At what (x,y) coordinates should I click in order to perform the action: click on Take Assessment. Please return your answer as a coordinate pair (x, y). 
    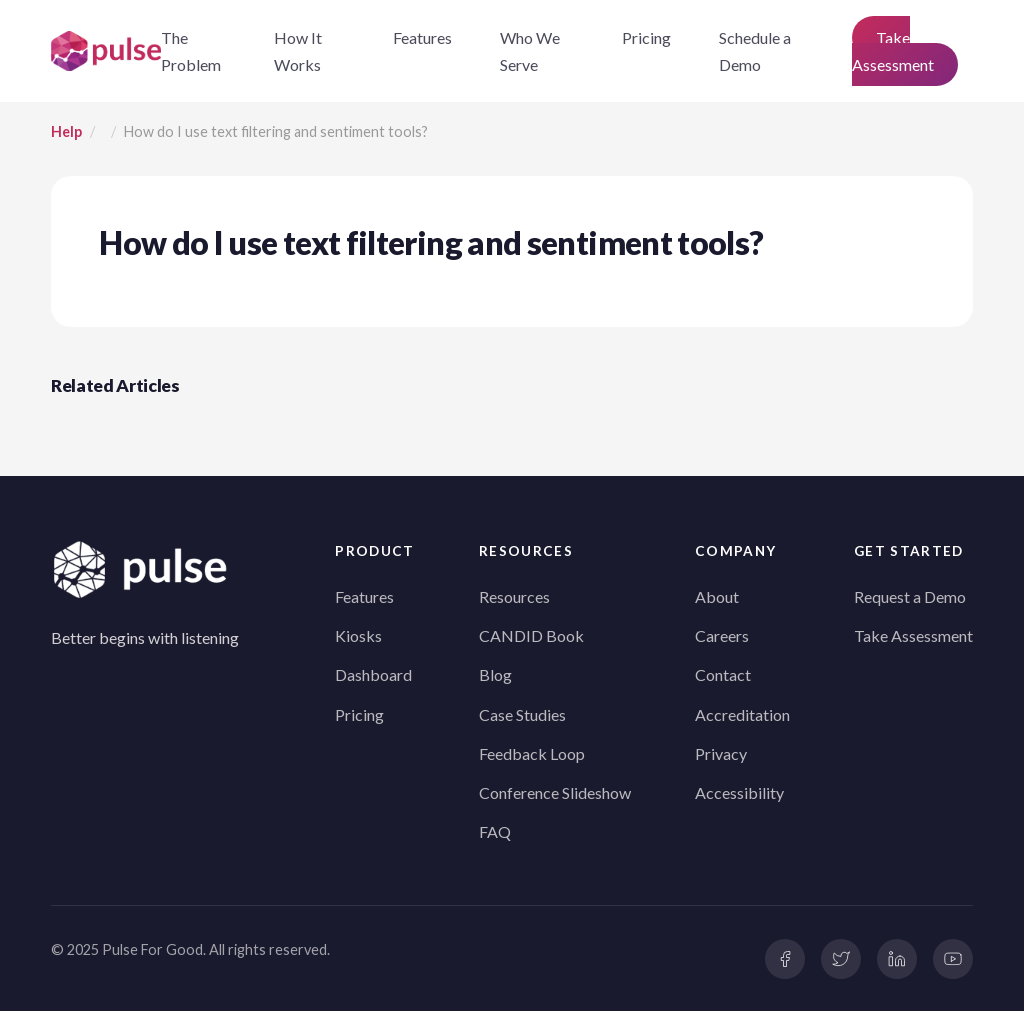
    Looking at the image, I should click on (893, 51).